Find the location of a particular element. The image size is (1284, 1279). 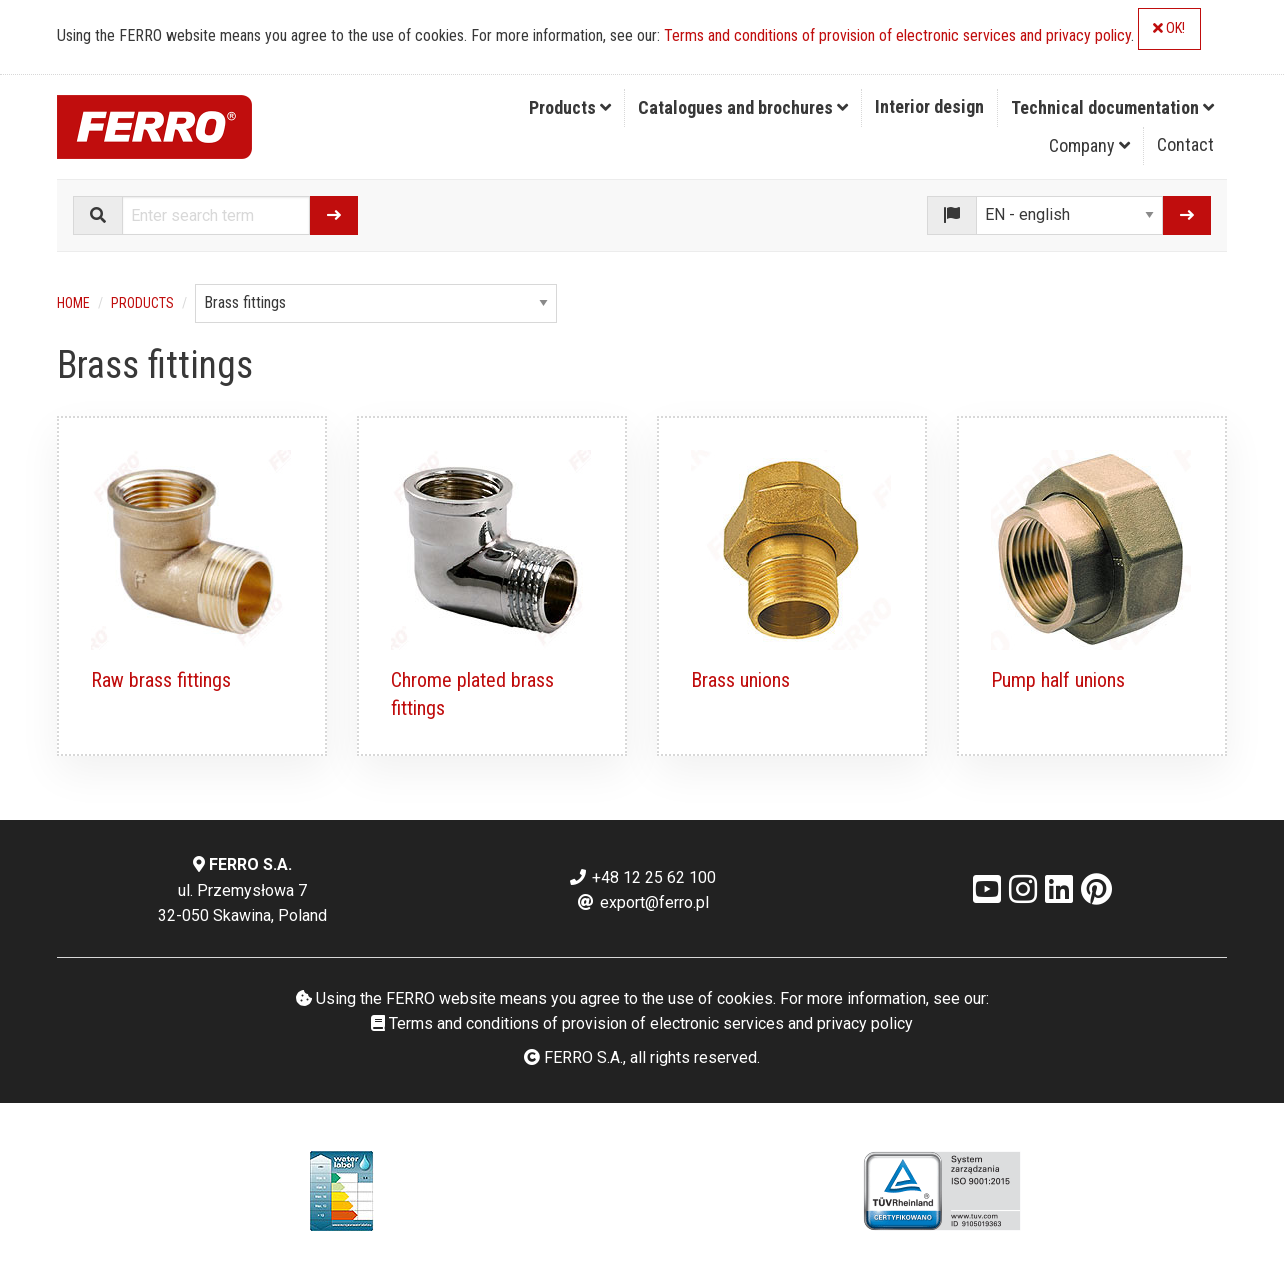

Interior design is located at coordinates (929, 106).